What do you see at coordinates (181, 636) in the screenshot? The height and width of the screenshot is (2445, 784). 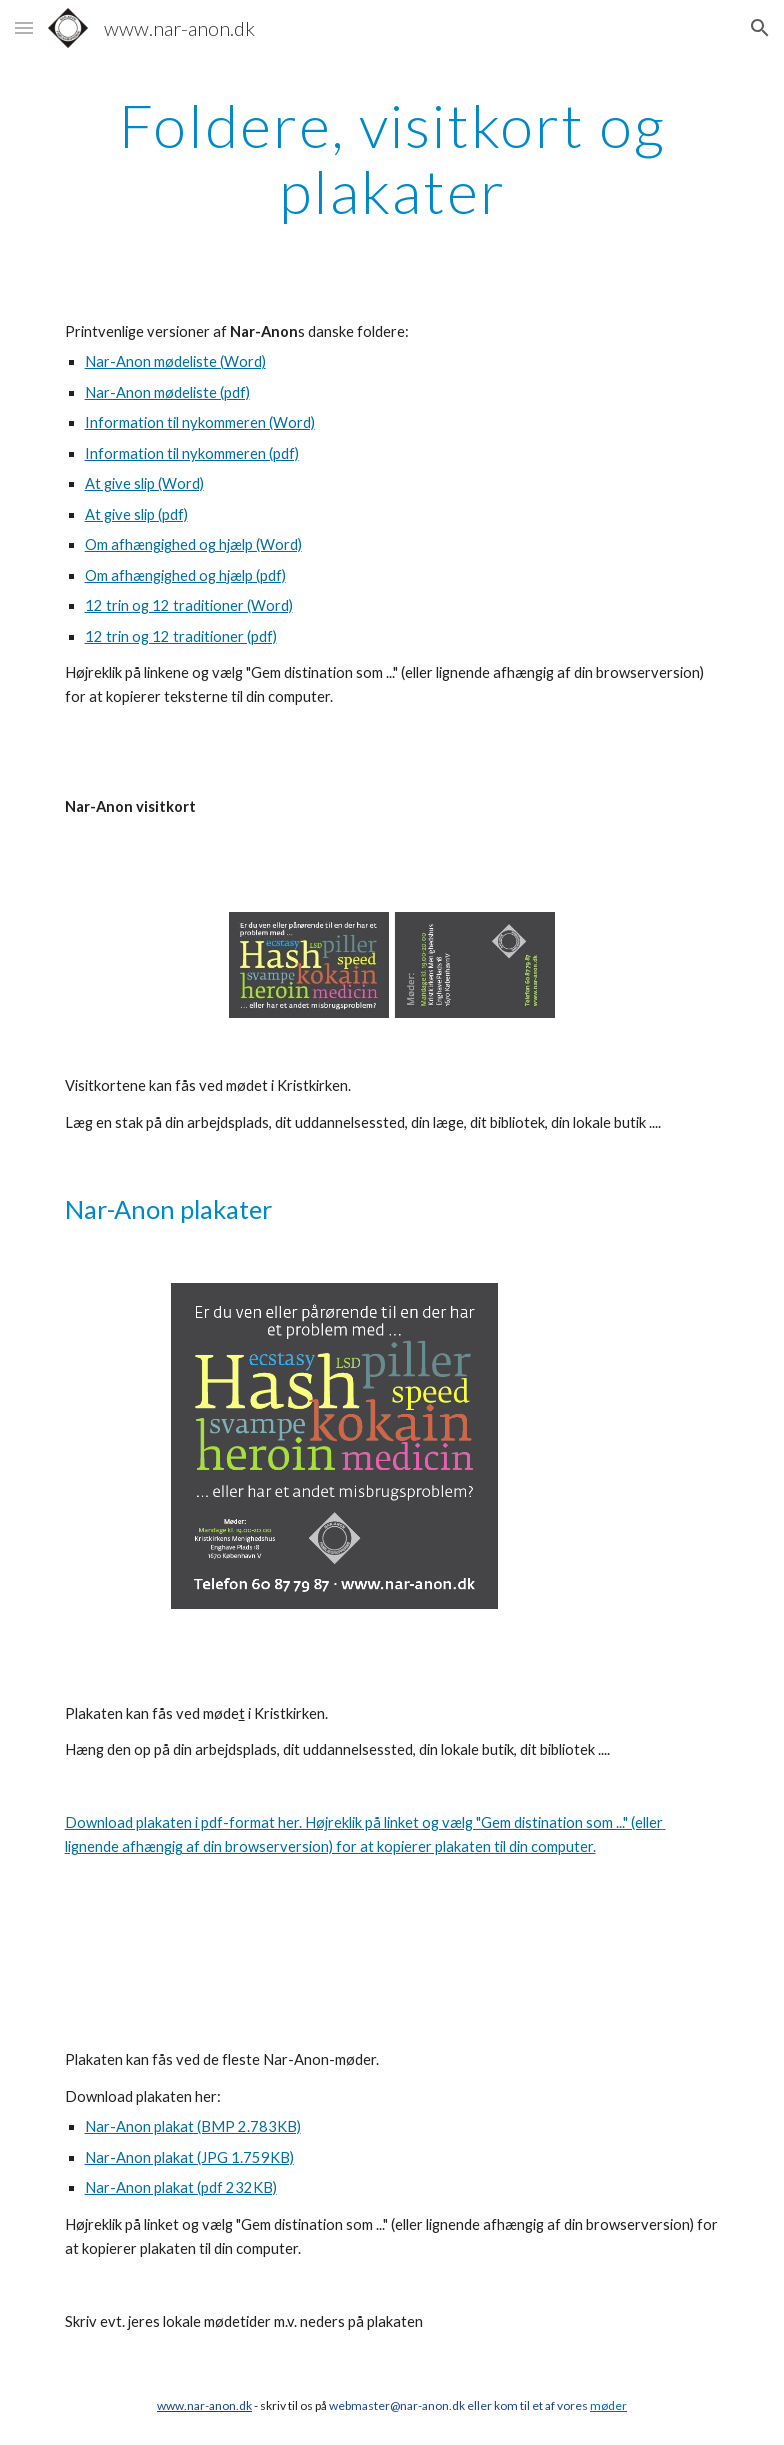 I see `12 trin og 12 traditioner (pdf)` at bounding box center [181, 636].